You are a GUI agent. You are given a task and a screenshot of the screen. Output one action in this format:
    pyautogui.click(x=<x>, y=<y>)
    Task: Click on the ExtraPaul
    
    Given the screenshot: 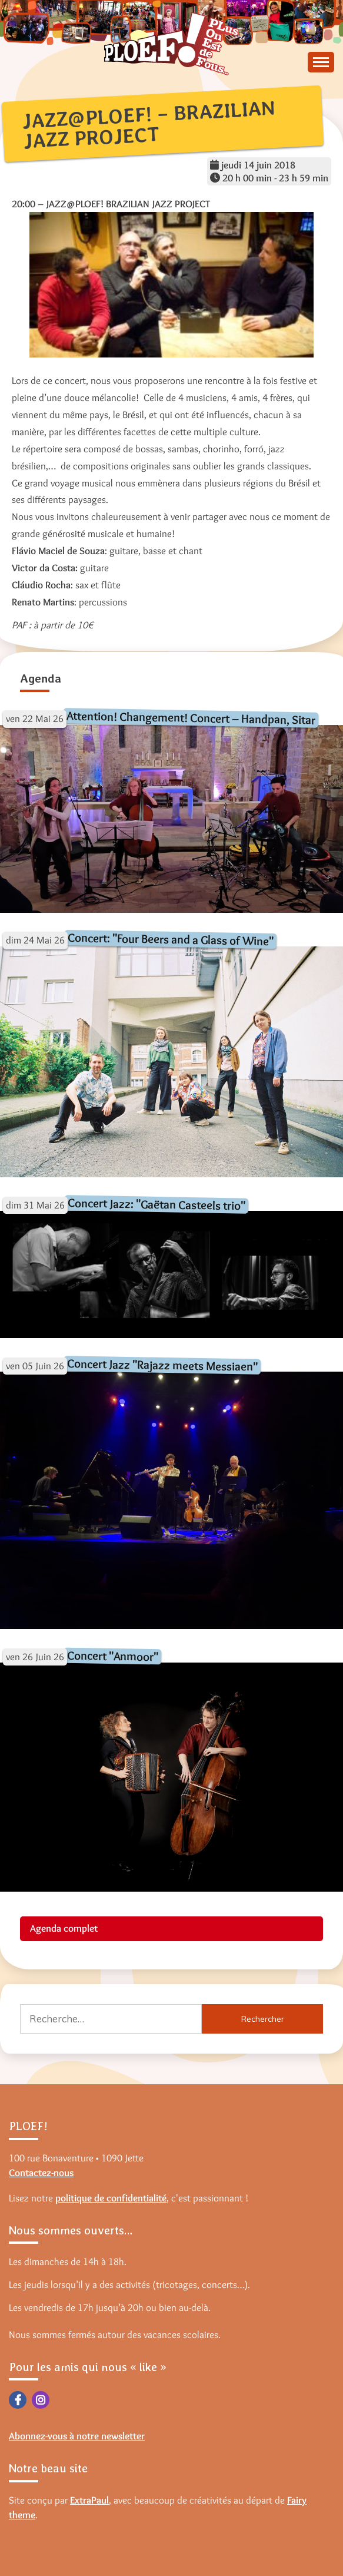 What is the action you would take?
    pyautogui.click(x=89, y=2500)
    